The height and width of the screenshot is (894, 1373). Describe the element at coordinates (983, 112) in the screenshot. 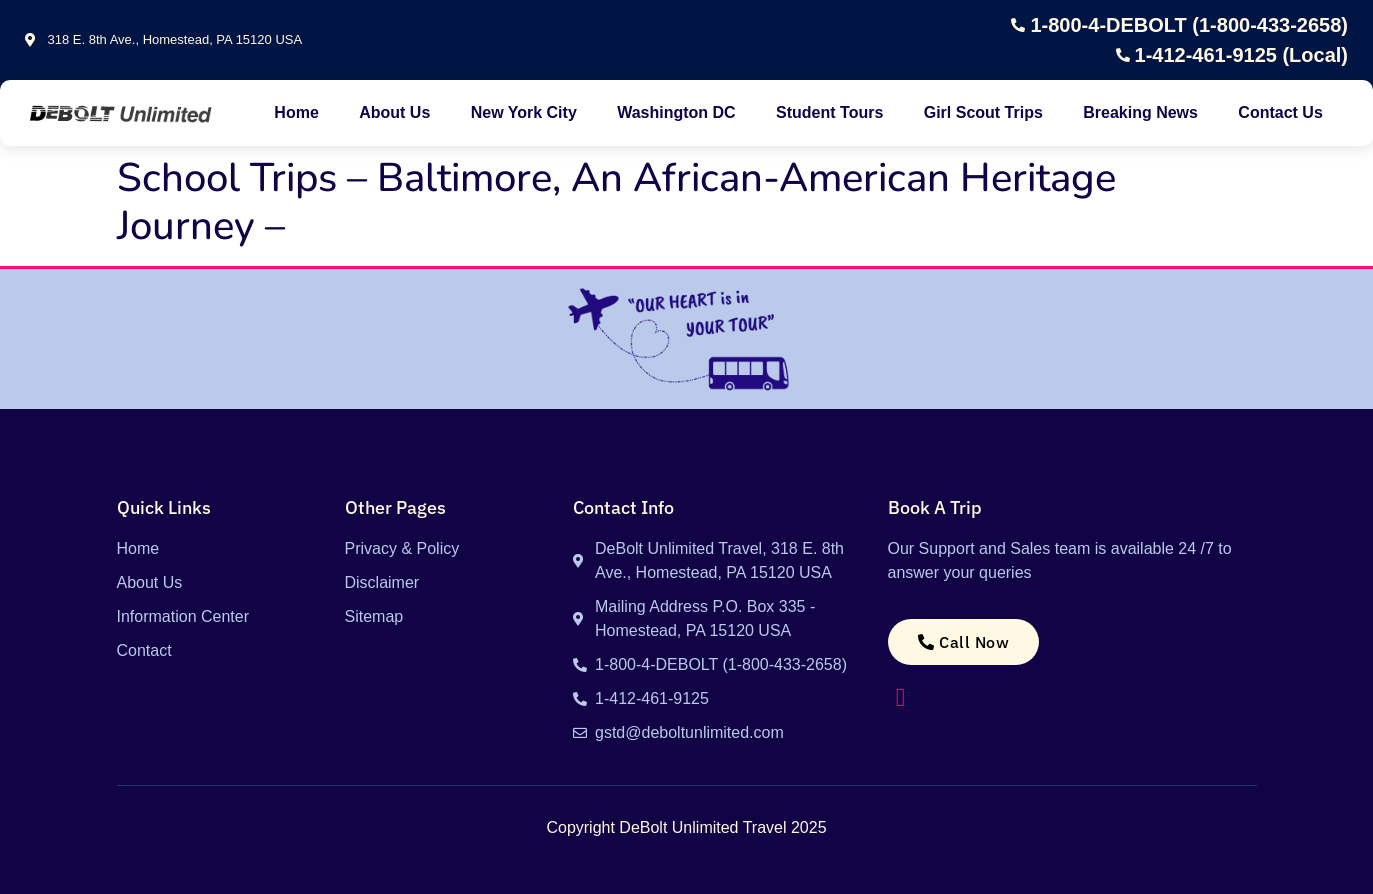

I see `Girl Scout Trips` at that location.